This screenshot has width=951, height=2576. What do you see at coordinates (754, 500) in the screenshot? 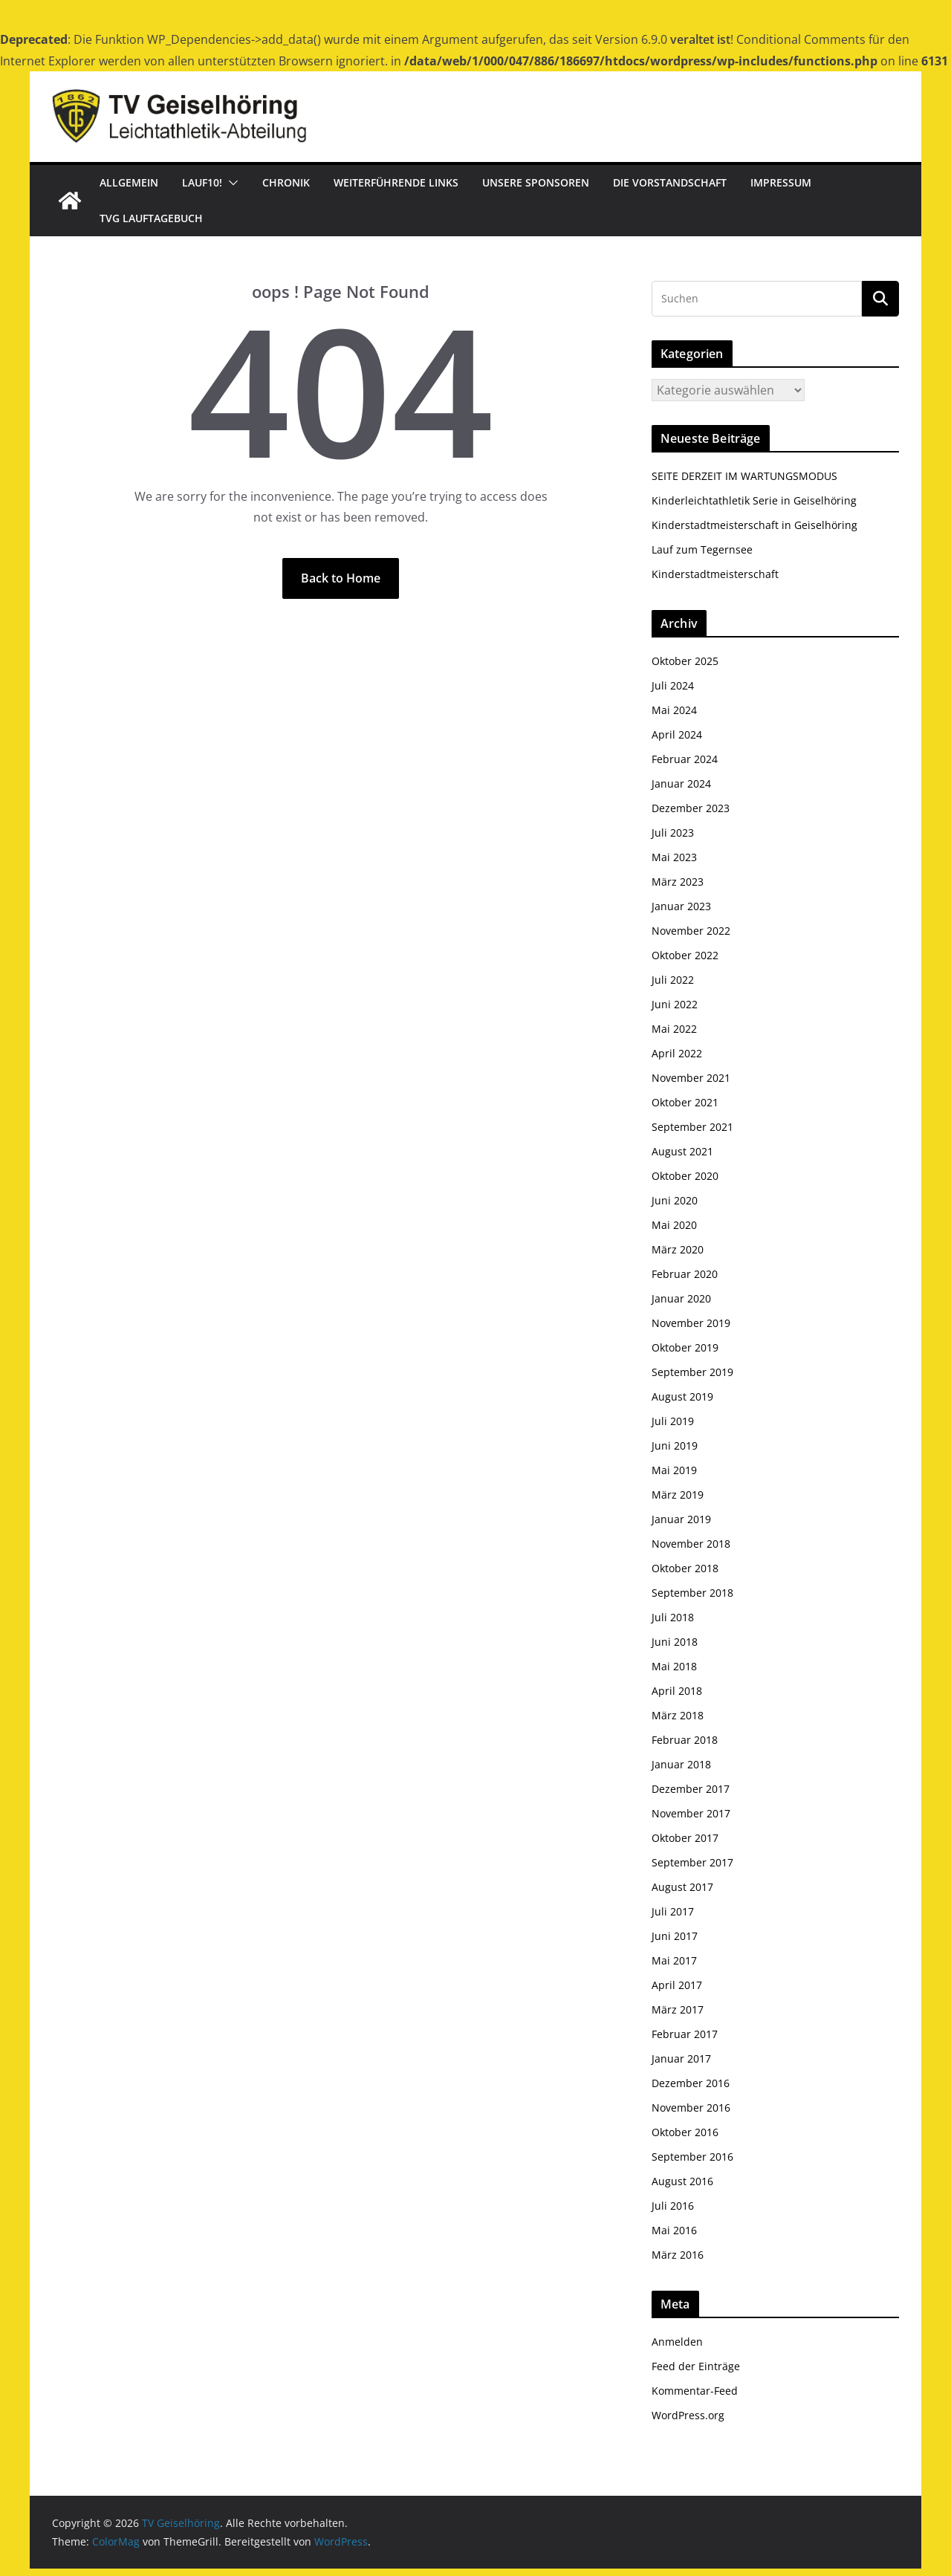
I see `Kinderleichtathletik Serie in Geiselhöring` at bounding box center [754, 500].